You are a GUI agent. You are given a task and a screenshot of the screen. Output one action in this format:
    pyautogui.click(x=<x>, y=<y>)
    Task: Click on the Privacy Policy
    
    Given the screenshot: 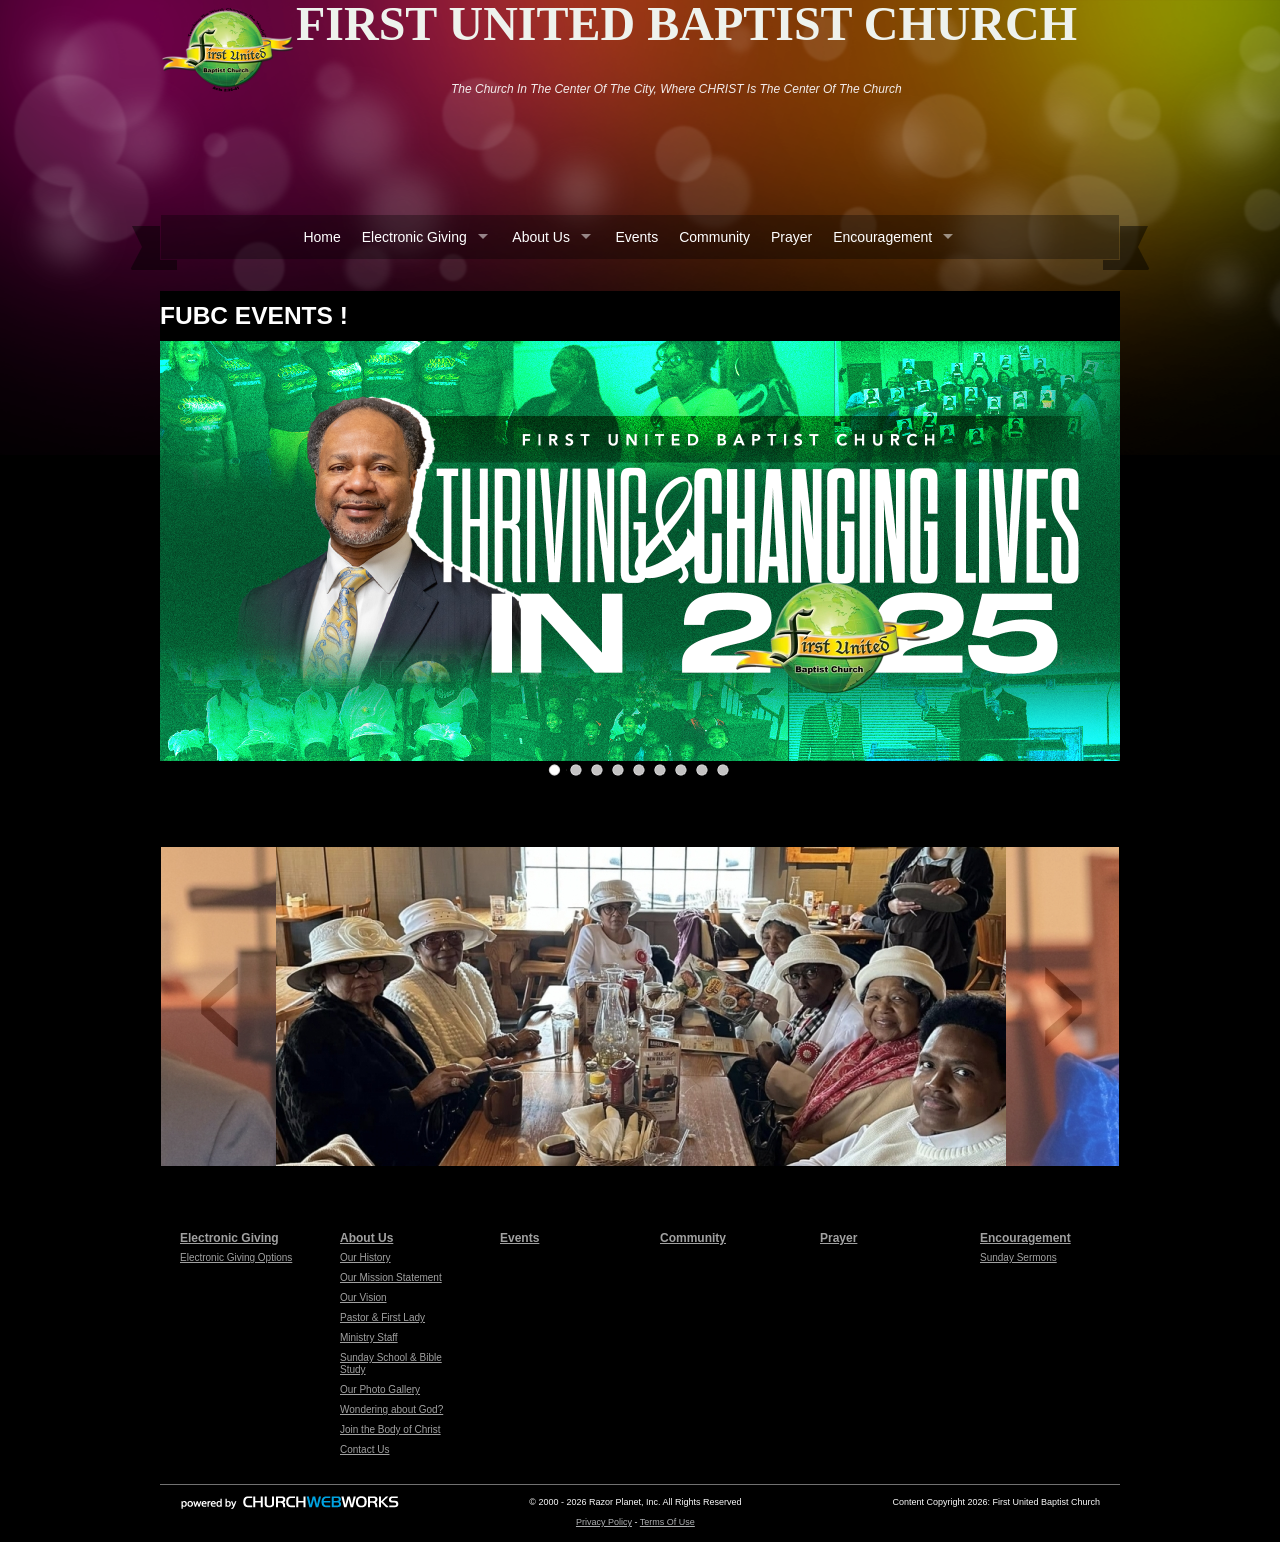 What is the action you would take?
    pyautogui.click(x=604, y=1522)
    